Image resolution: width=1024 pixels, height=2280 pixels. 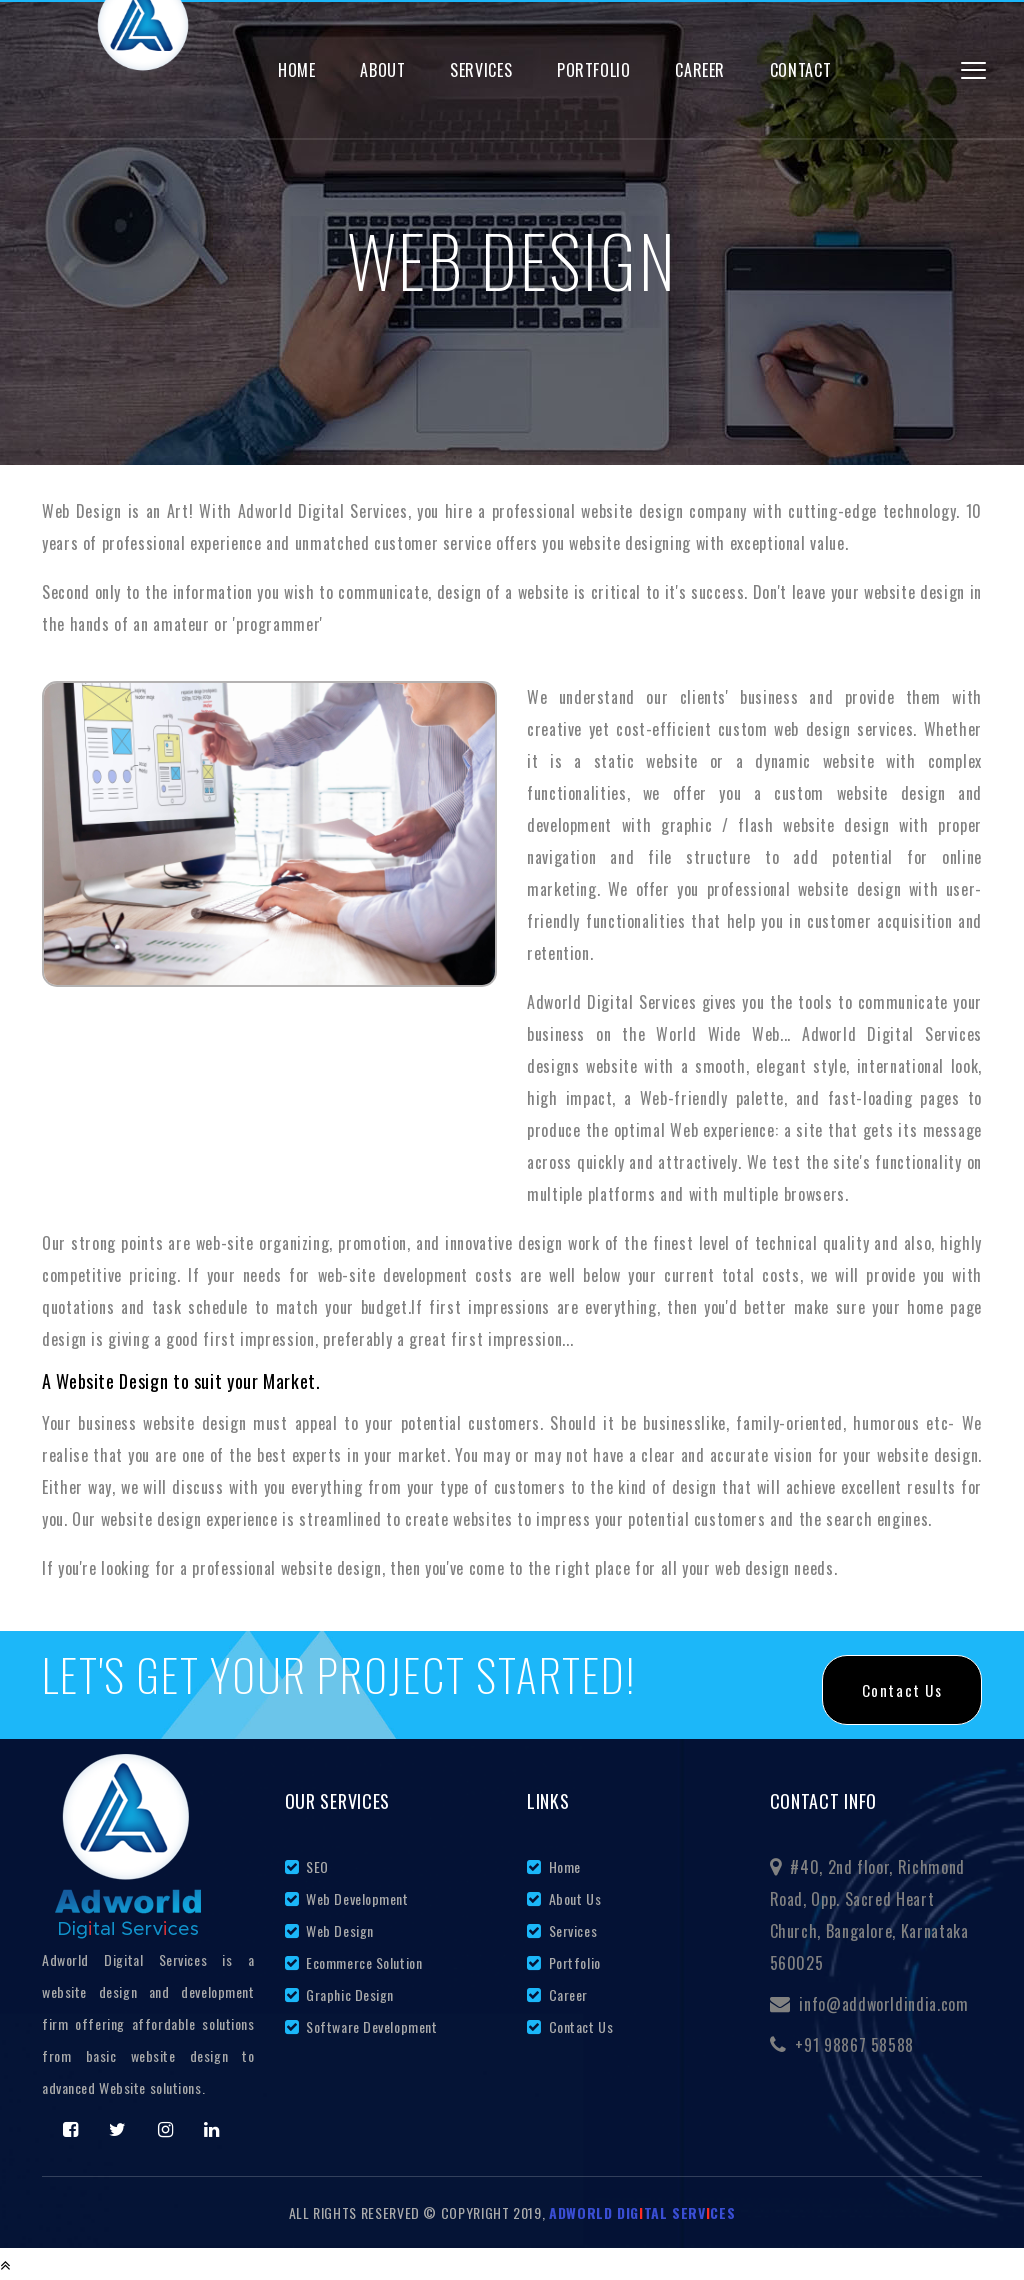 I want to click on Graphic Design, so click(x=348, y=1994).